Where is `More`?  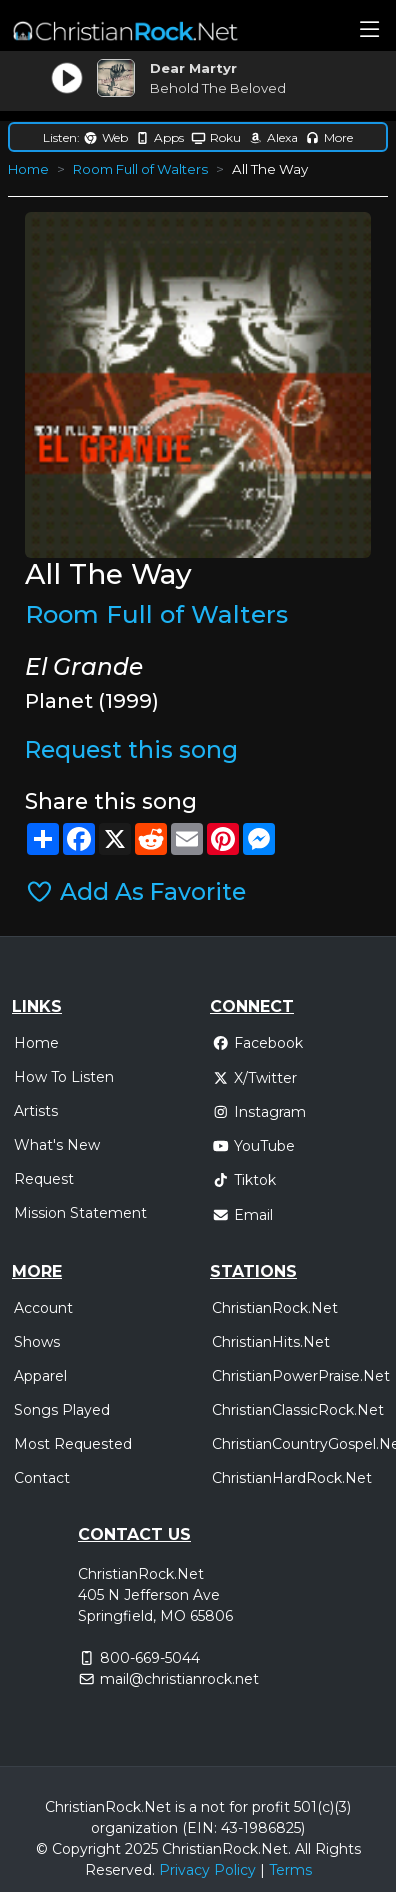
More is located at coordinates (329, 137).